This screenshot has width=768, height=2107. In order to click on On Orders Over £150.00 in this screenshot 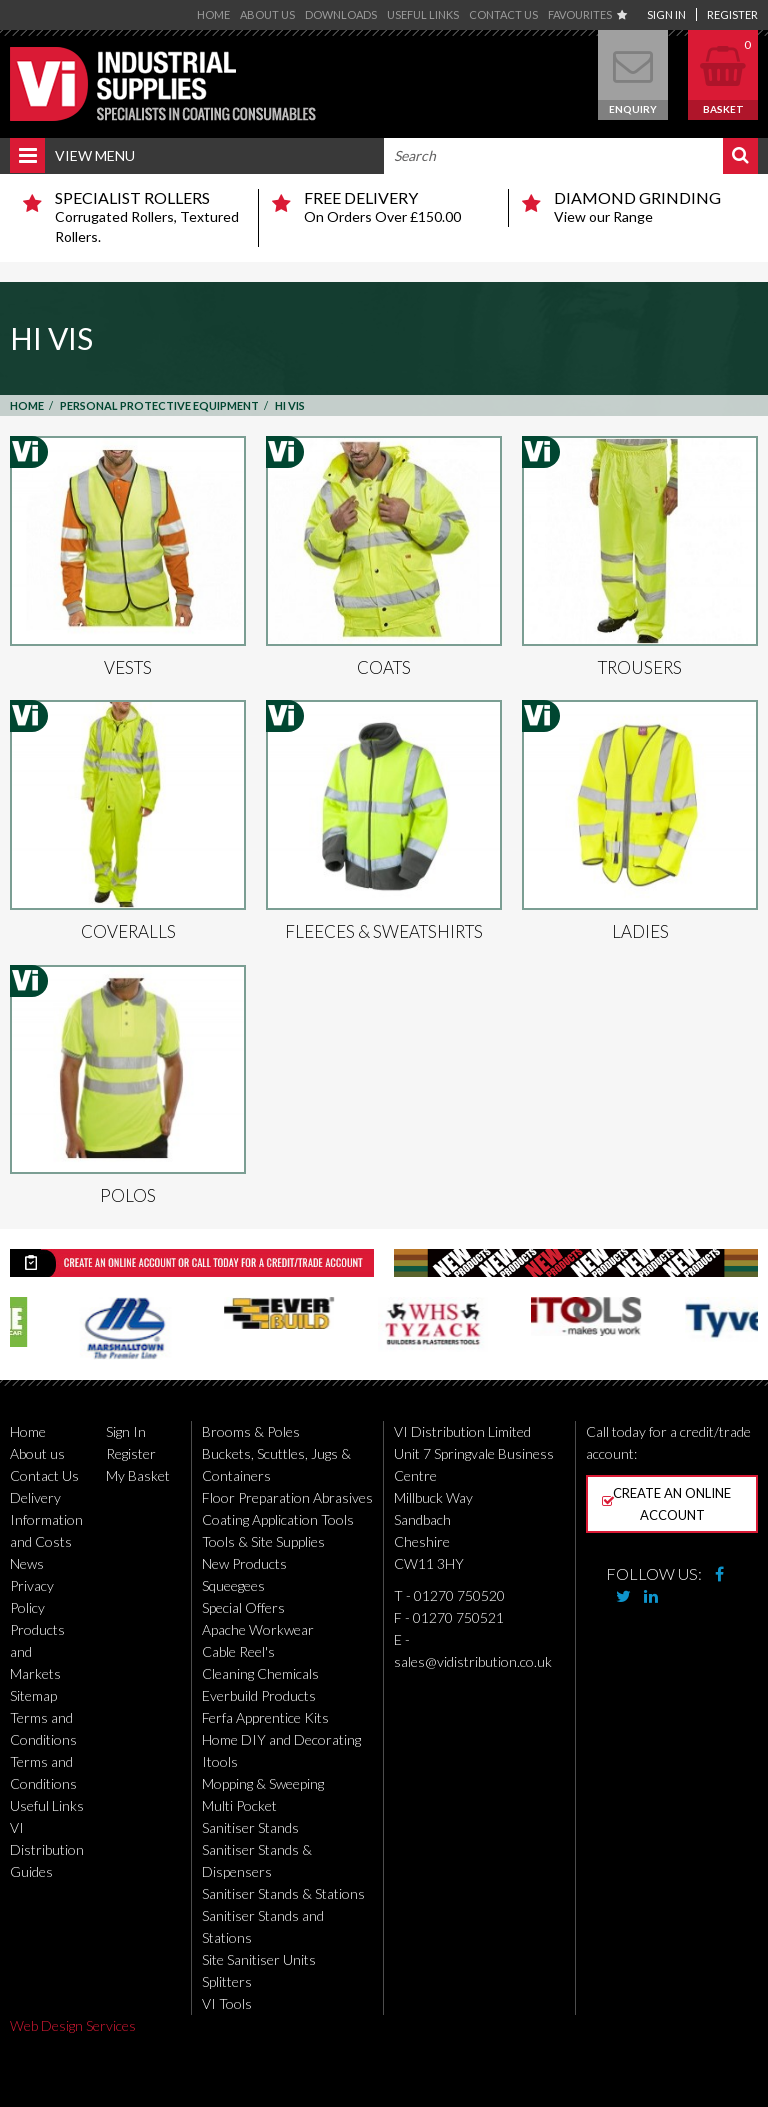, I will do `click(398, 207)`.